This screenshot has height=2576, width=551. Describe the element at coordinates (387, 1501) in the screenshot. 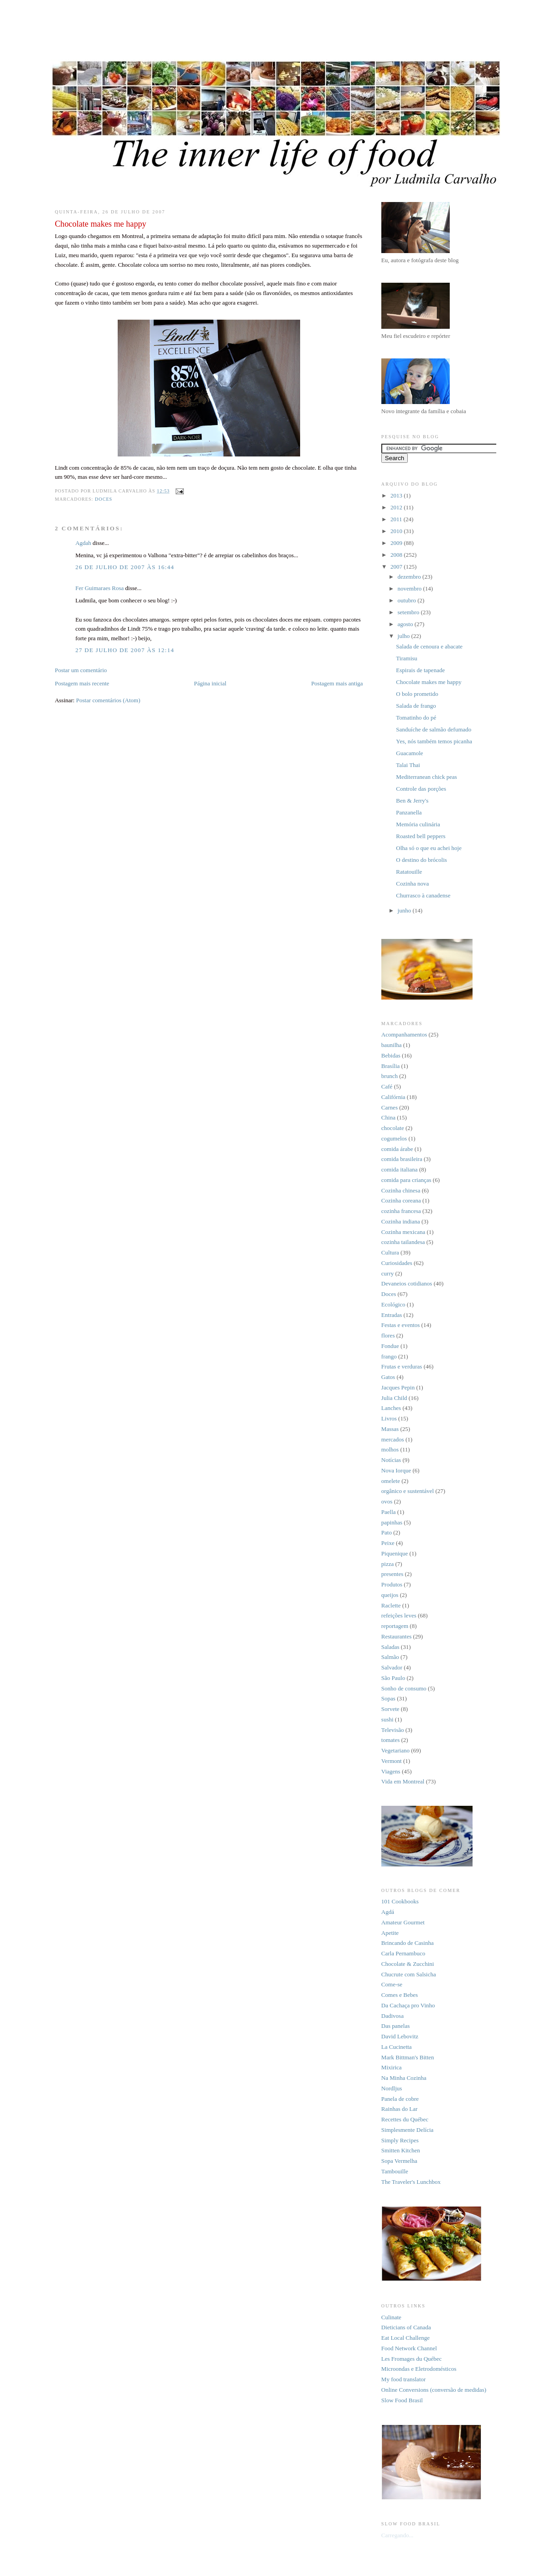

I see `ovos` at that location.